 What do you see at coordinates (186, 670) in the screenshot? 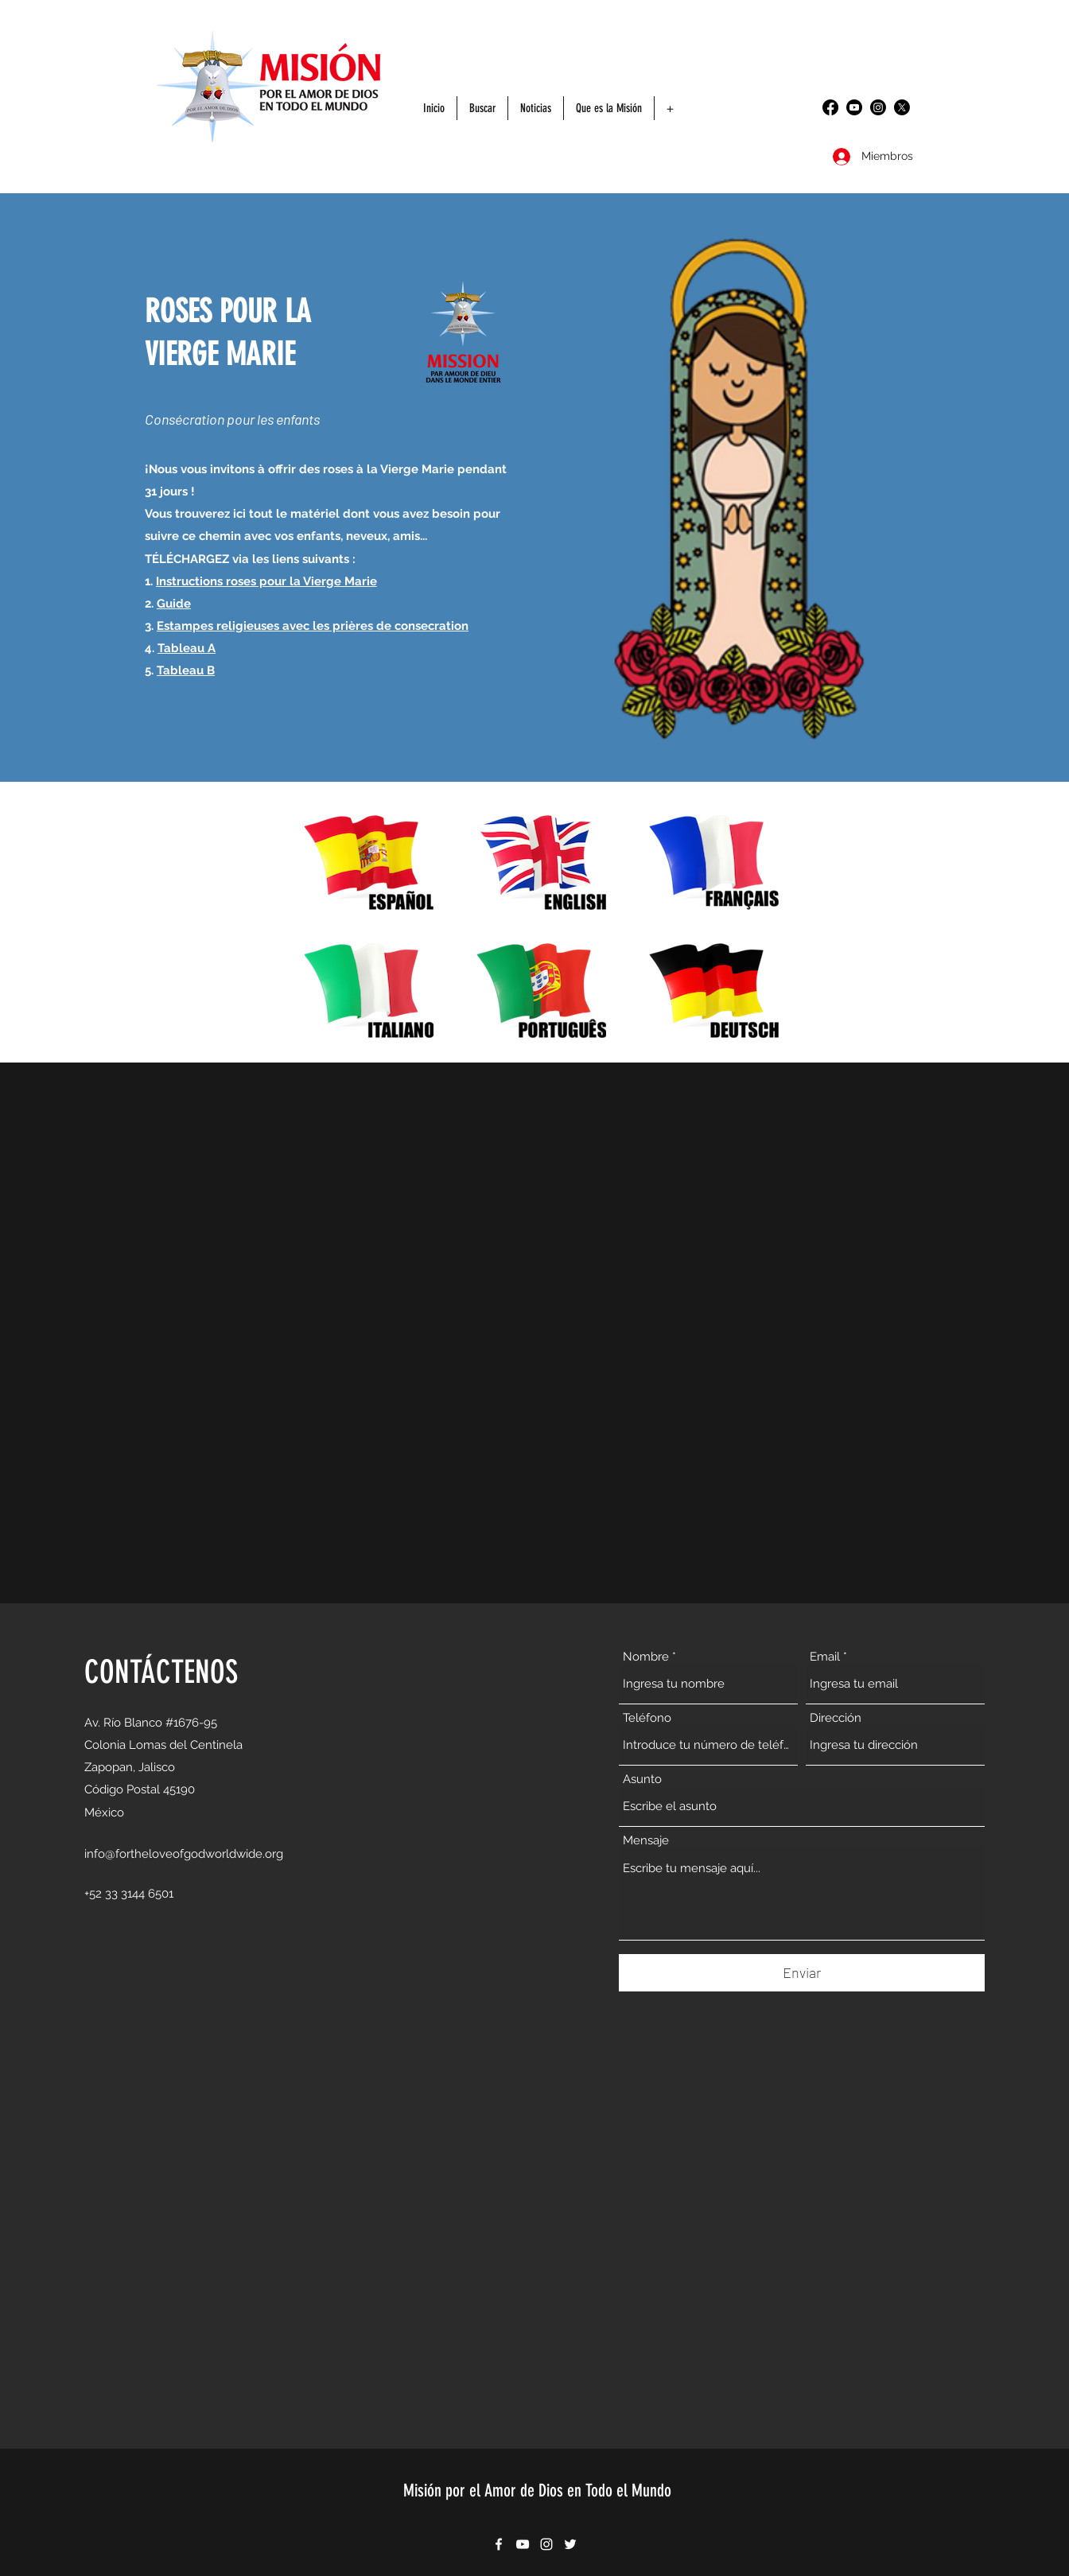
I see `Tableau B` at bounding box center [186, 670].